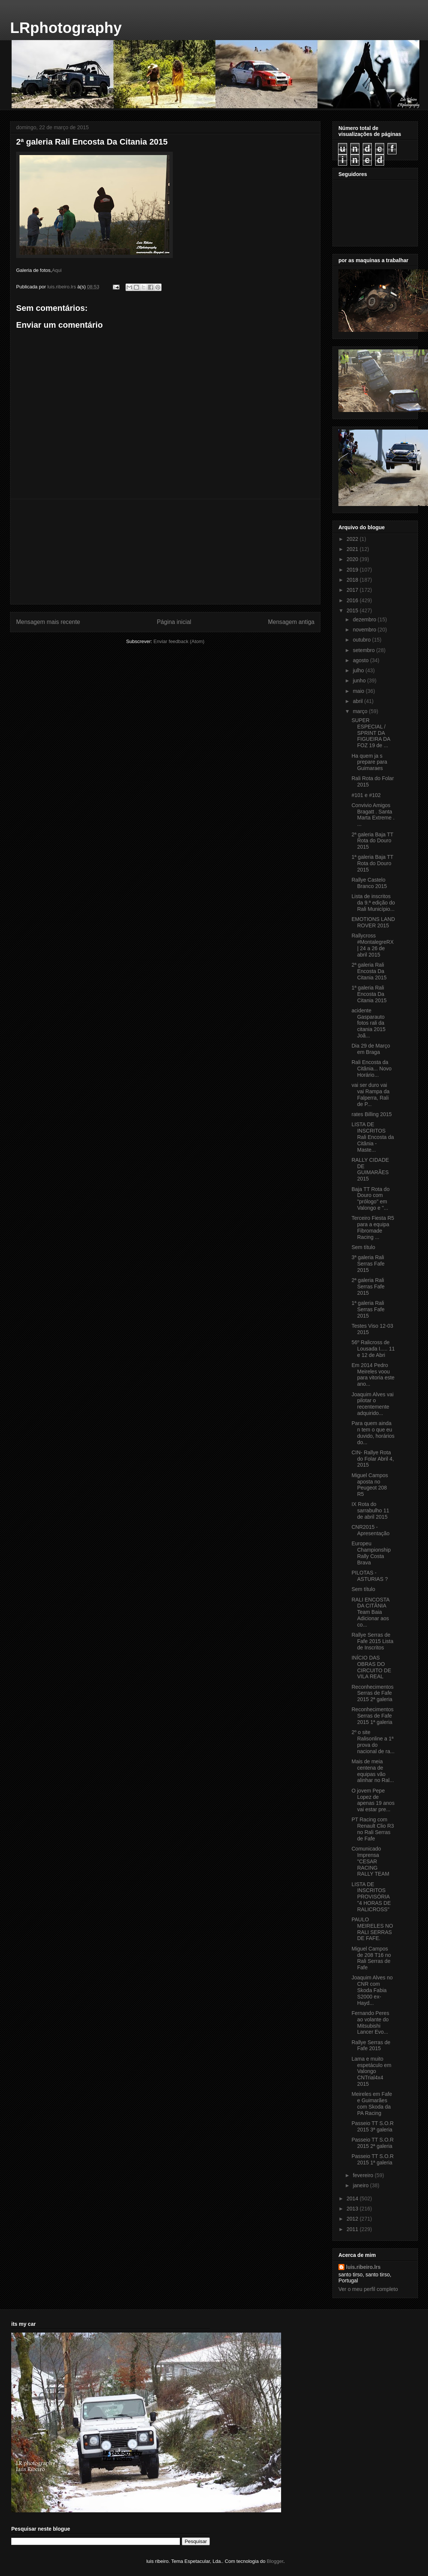 The width and height of the screenshot is (428, 2576). I want to click on LISTA DE INSCRITOS PROVISÓRIA "4 HORAS DE RALICROSS", so click(371, 1896).